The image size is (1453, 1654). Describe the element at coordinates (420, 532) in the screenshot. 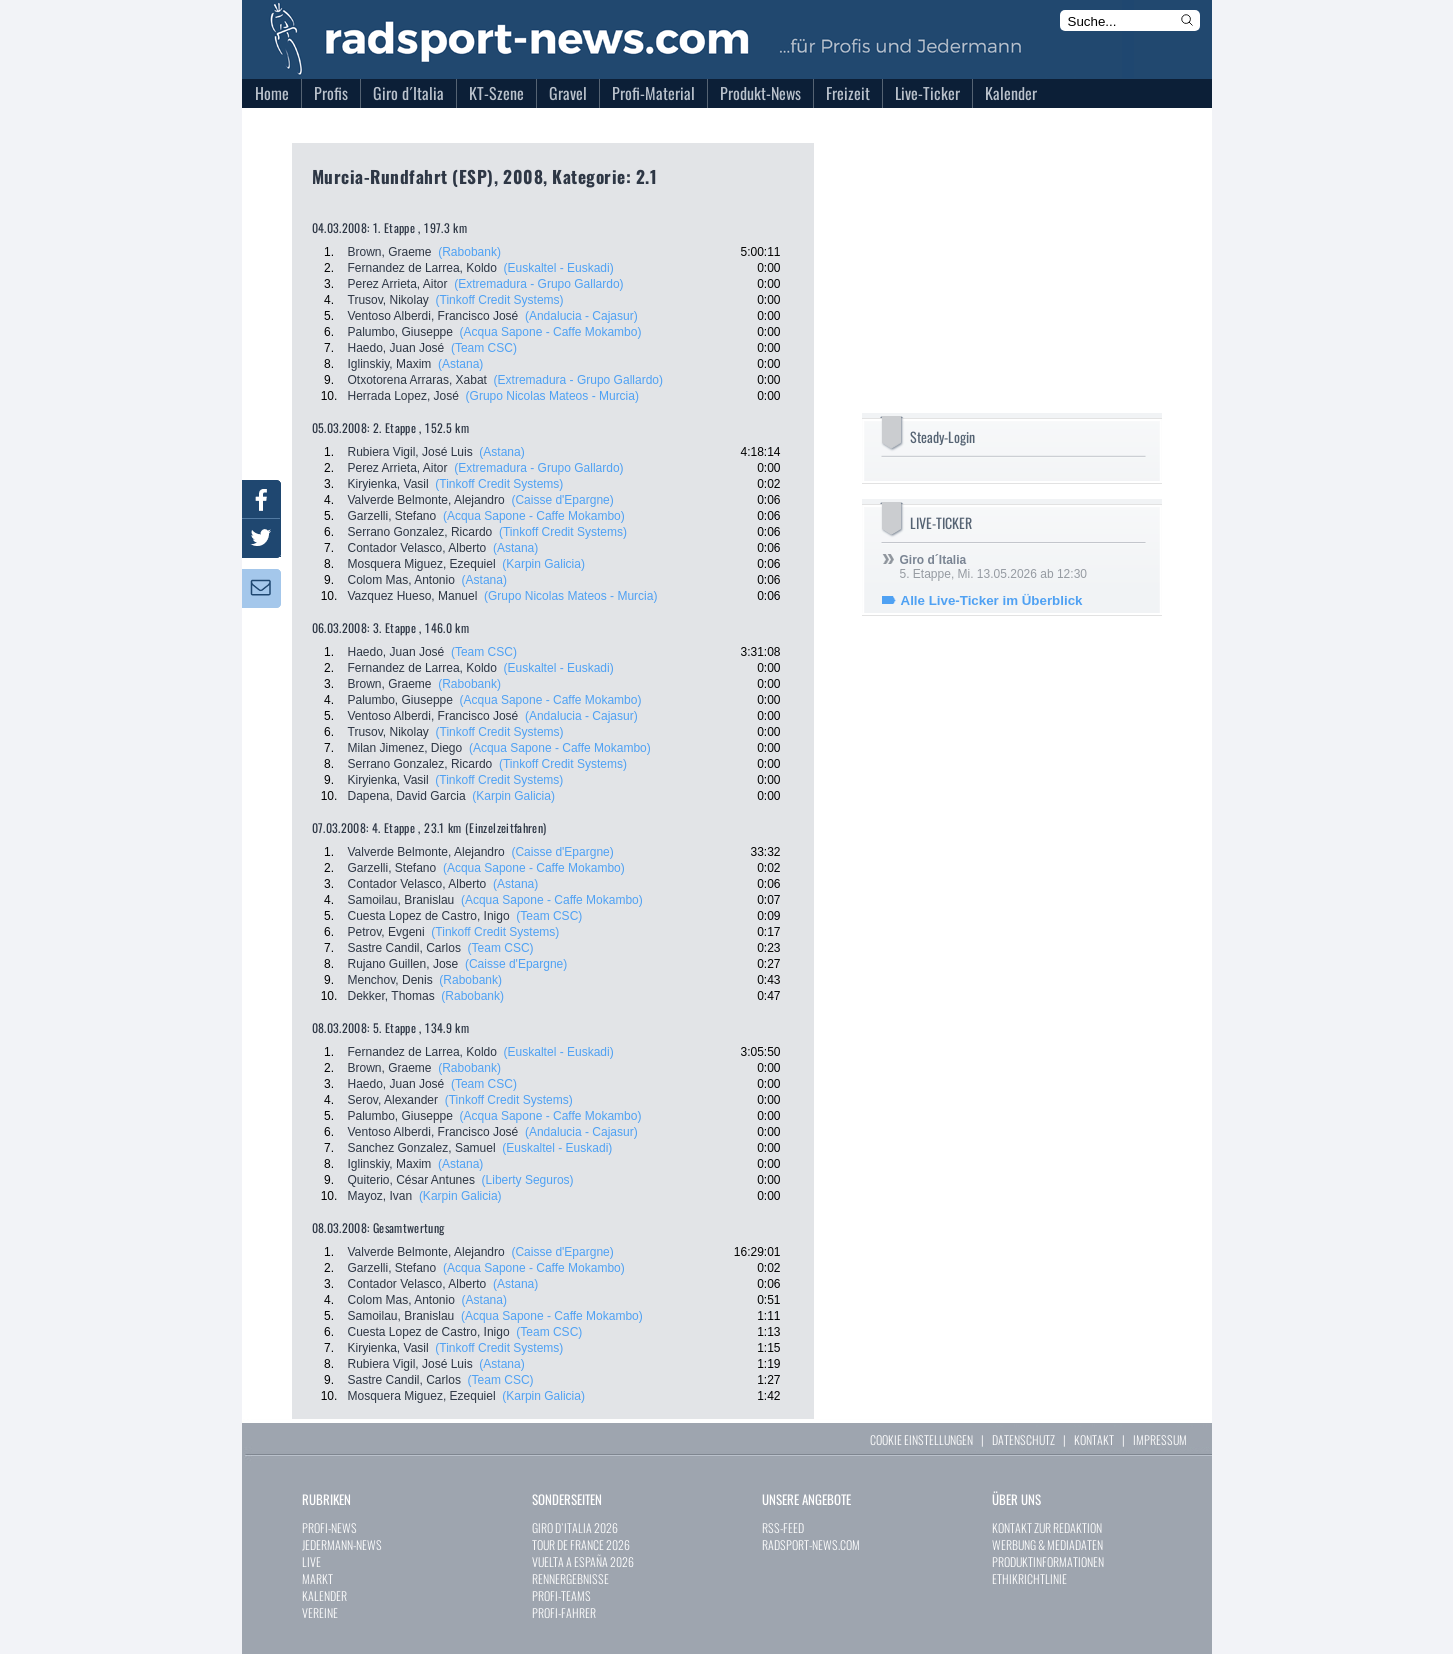

I see `Serrano Gonzalez, Ricardo` at that location.